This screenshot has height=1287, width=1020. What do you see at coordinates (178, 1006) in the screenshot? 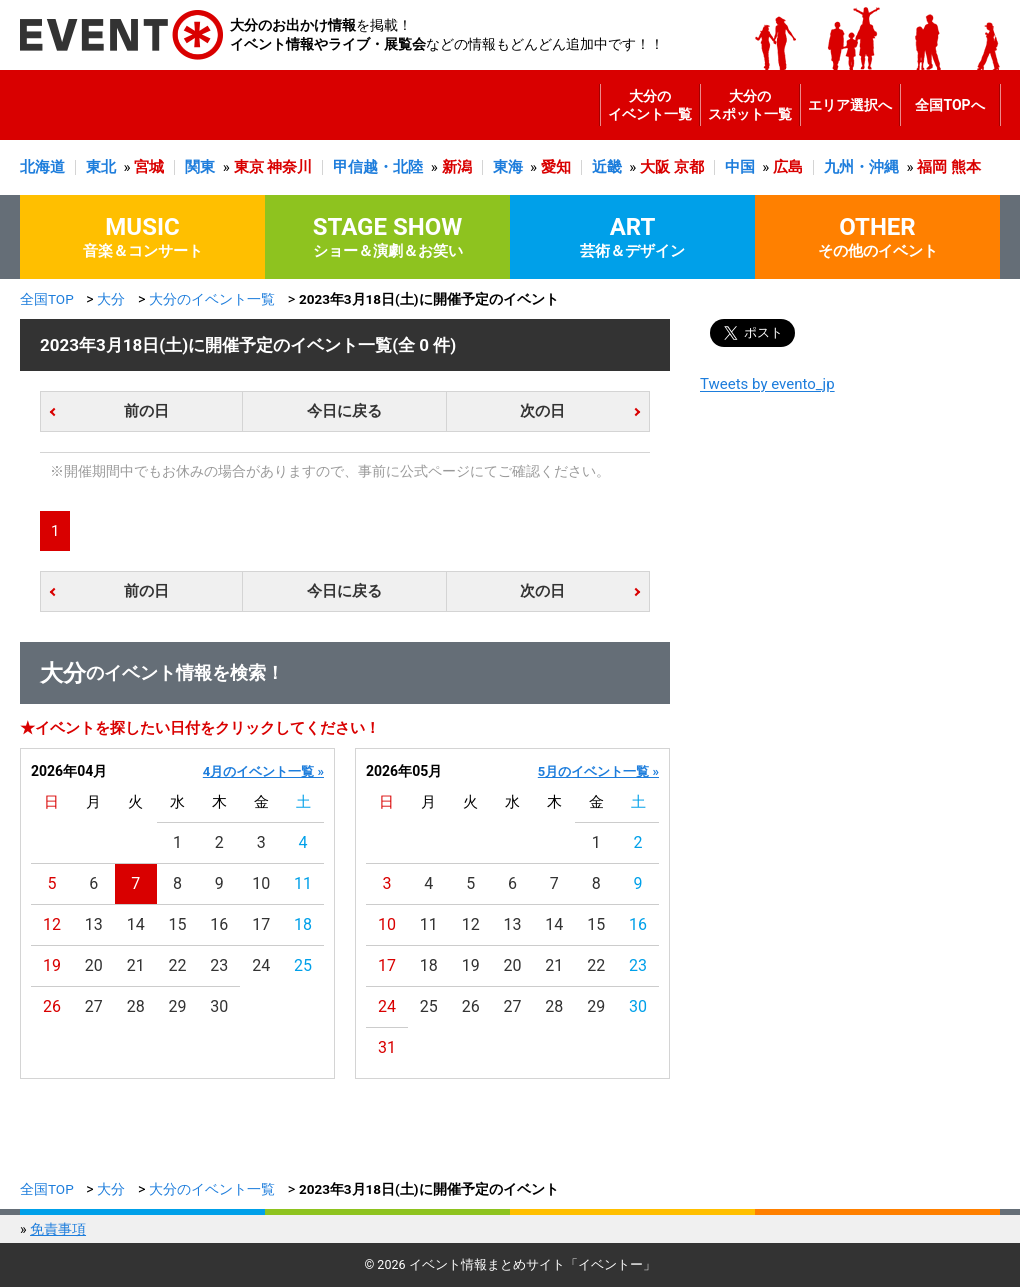
I see `29` at bounding box center [178, 1006].